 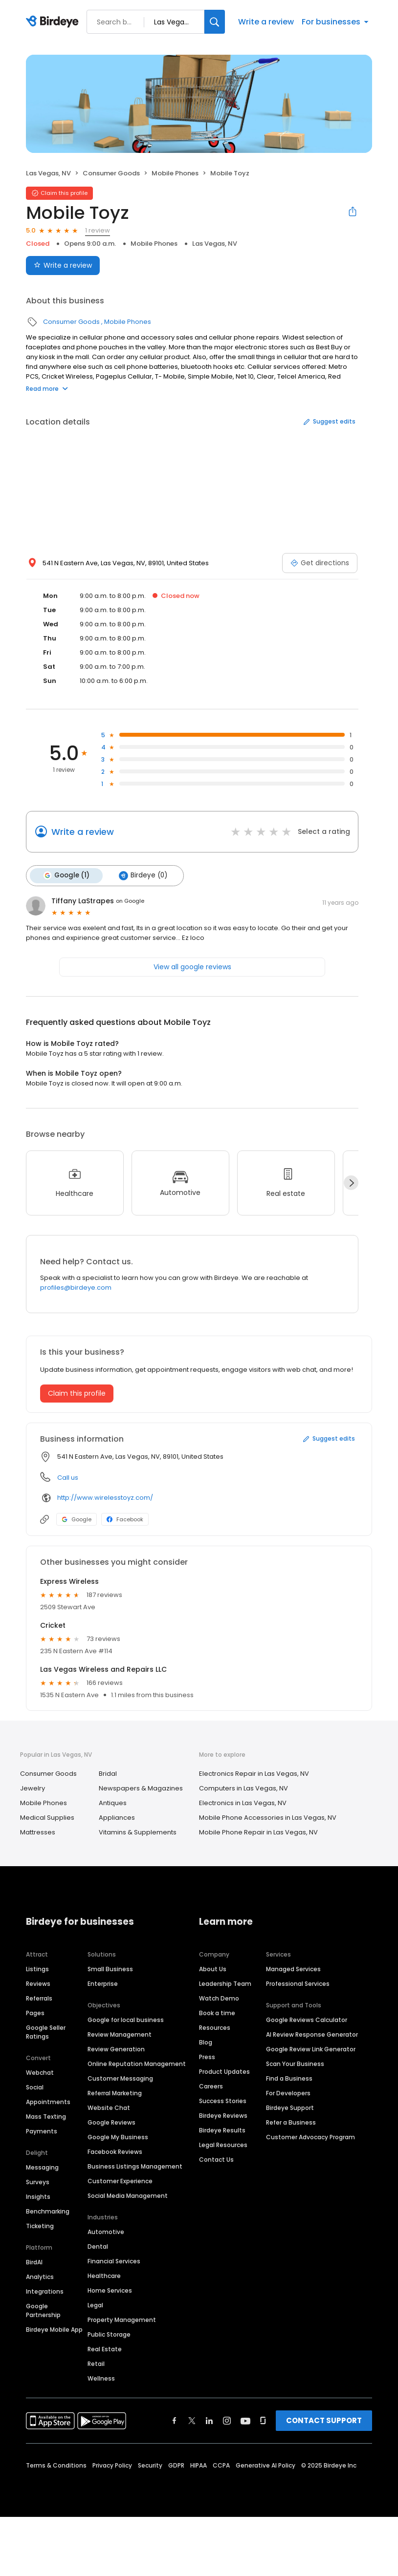 I want to click on Mobile Phone Repair in Las Vegas, NV, so click(x=258, y=1831).